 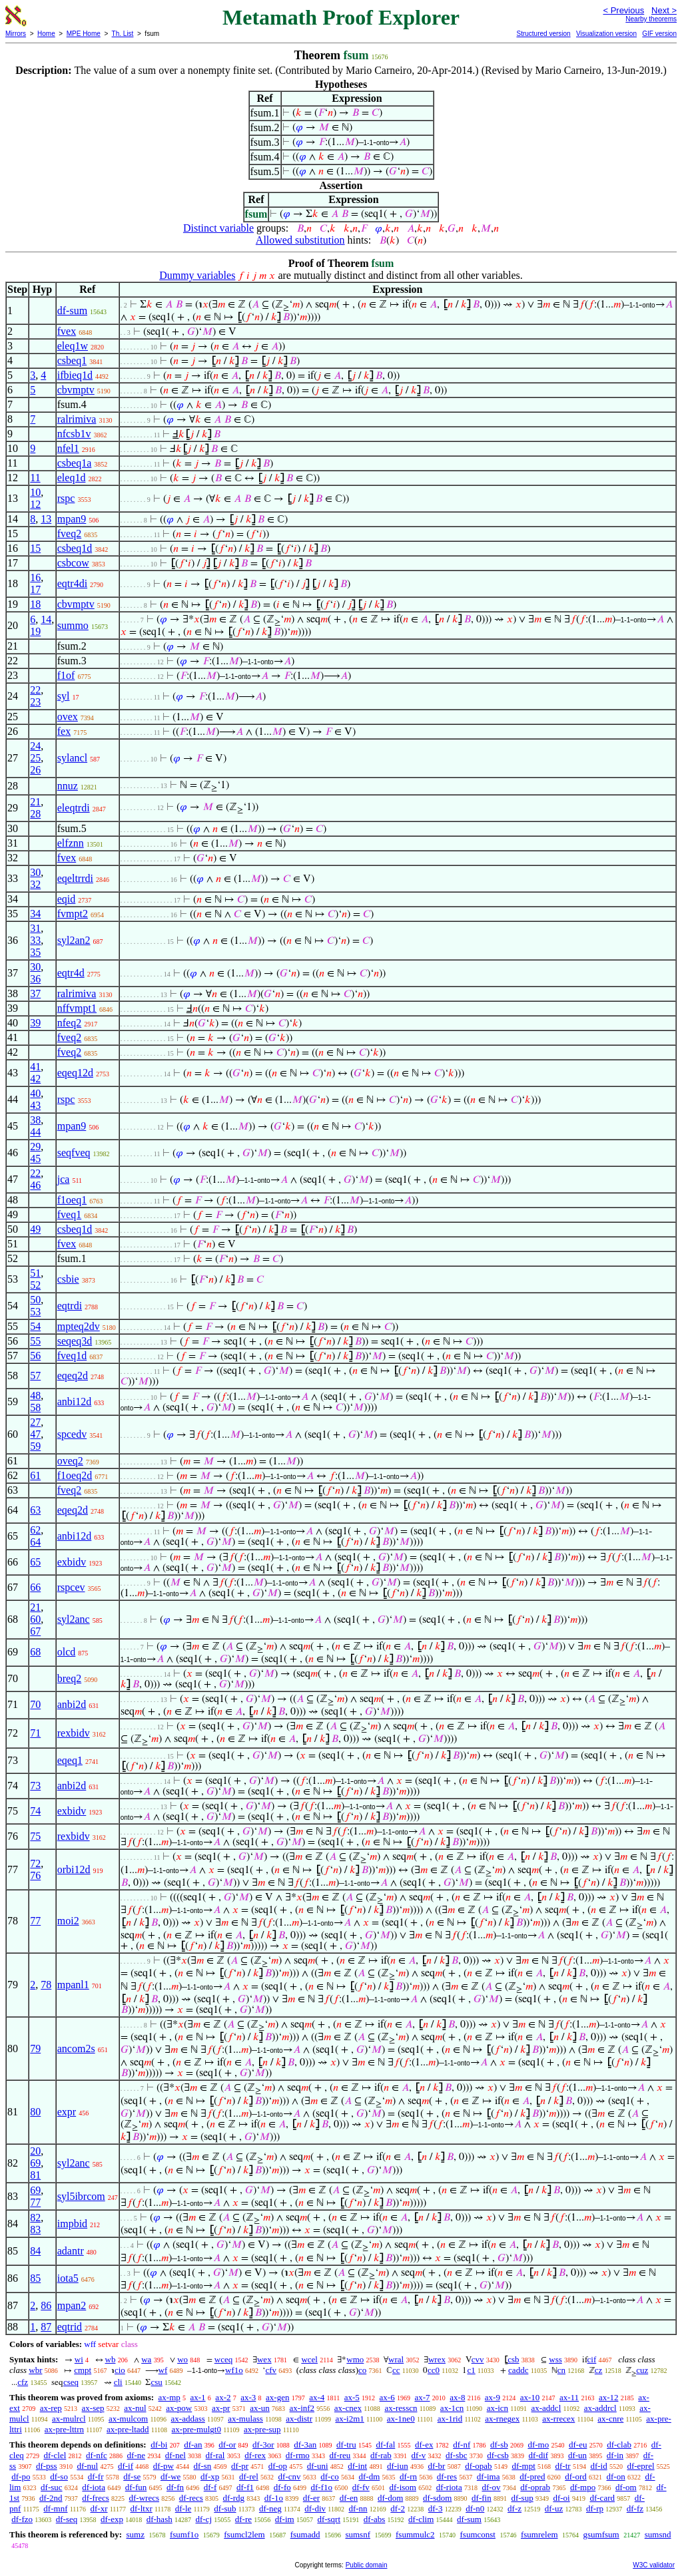 I want to click on rexbidv, so click(x=73, y=1733).